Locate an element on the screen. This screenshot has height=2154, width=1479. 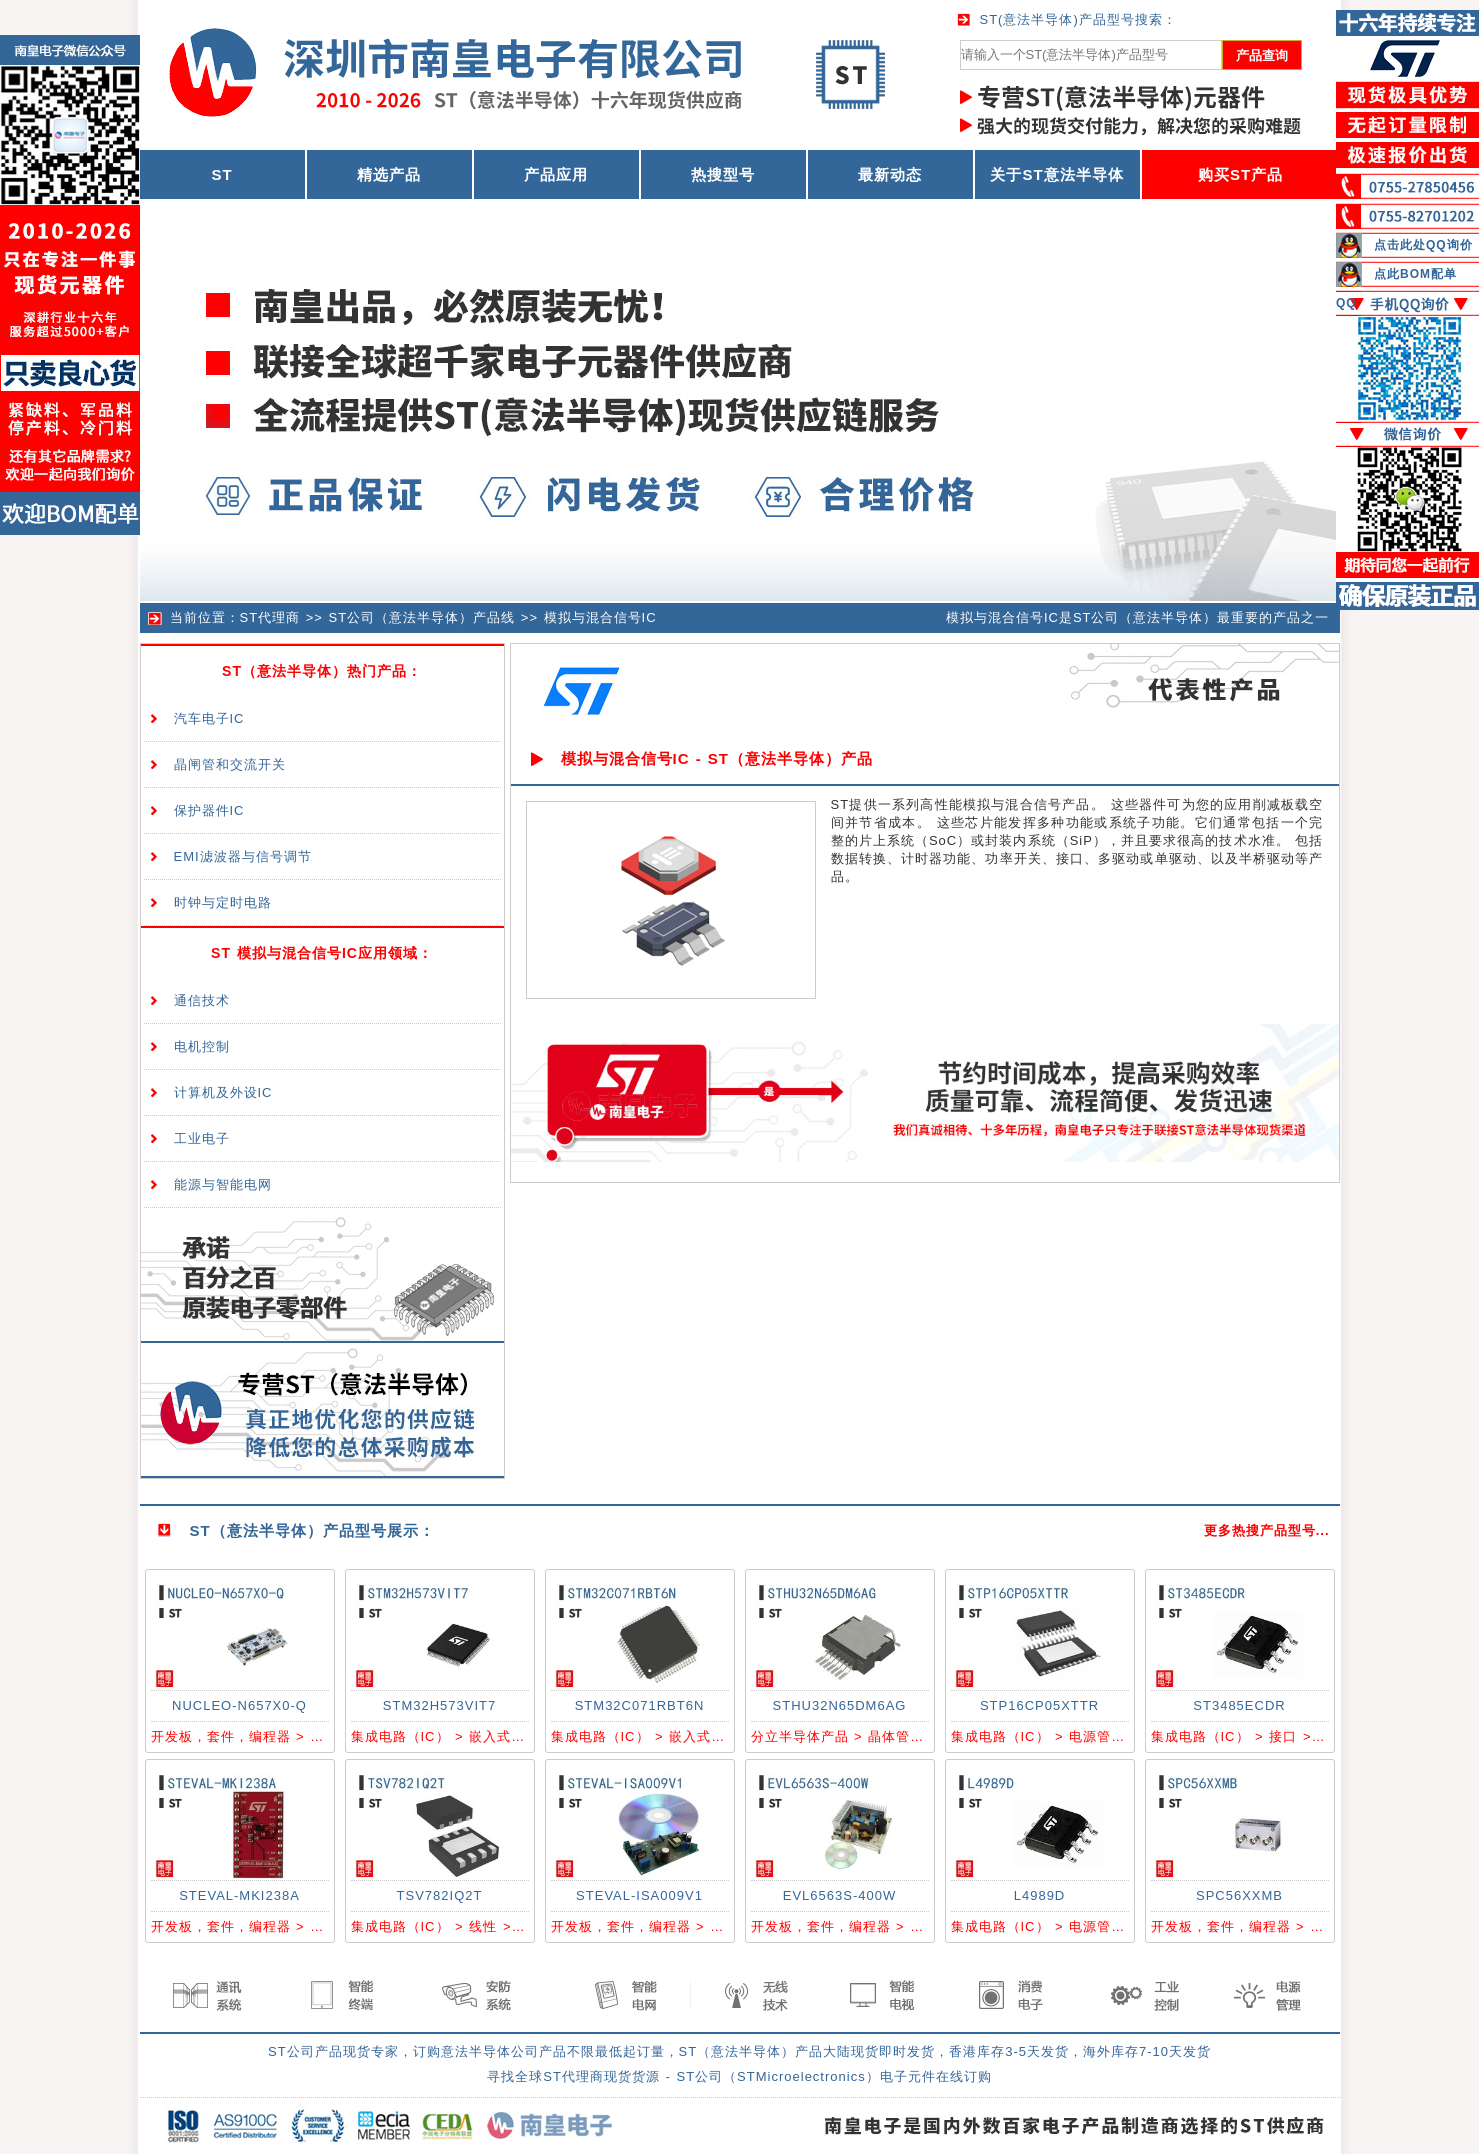
STEVAL-ISA009V1 is located at coordinates (639, 1895).